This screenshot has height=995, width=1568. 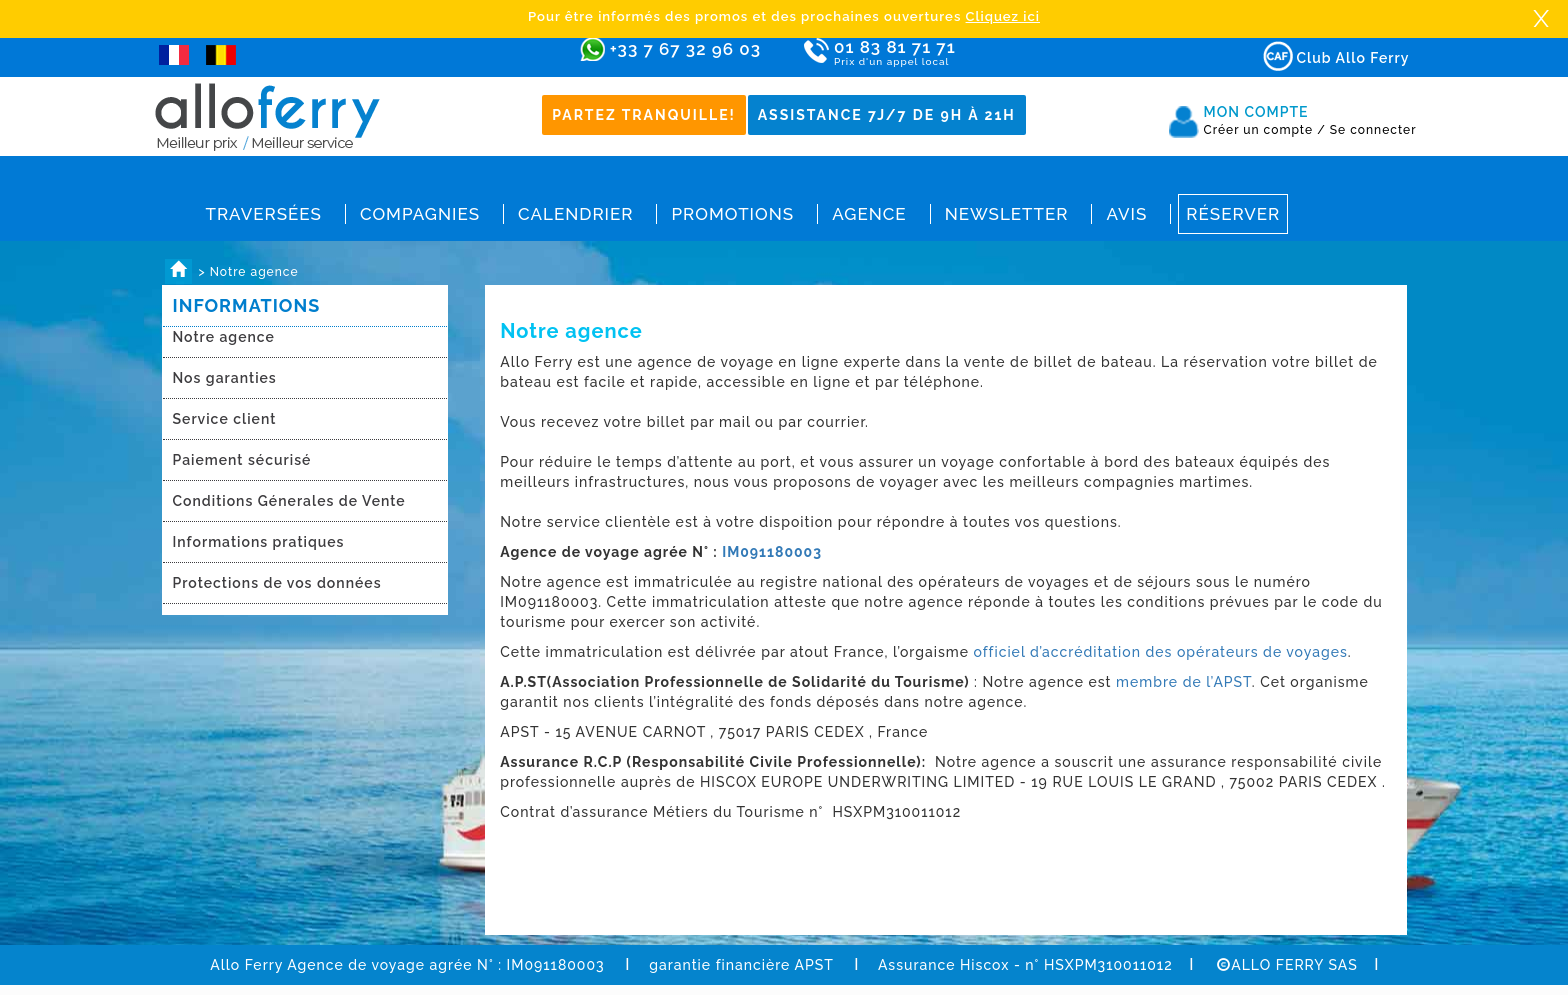 What do you see at coordinates (259, 542) in the screenshot?
I see `Informations pratiques` at bounding box center [259, 542].